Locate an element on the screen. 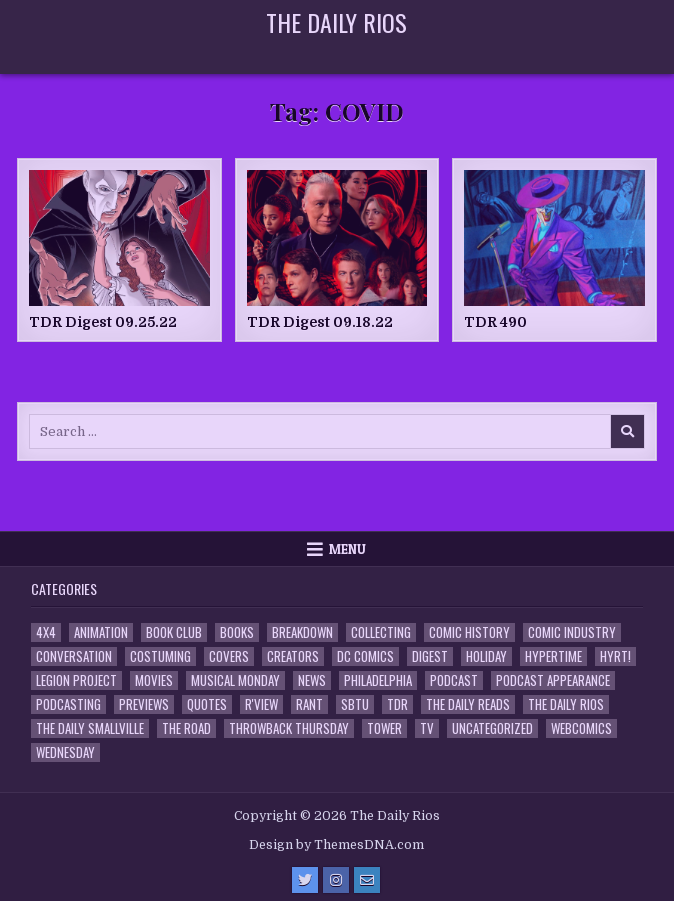 This screenshot has width=674, height=901. TV [TV (135 items)] is located at coordinates (427, 728).